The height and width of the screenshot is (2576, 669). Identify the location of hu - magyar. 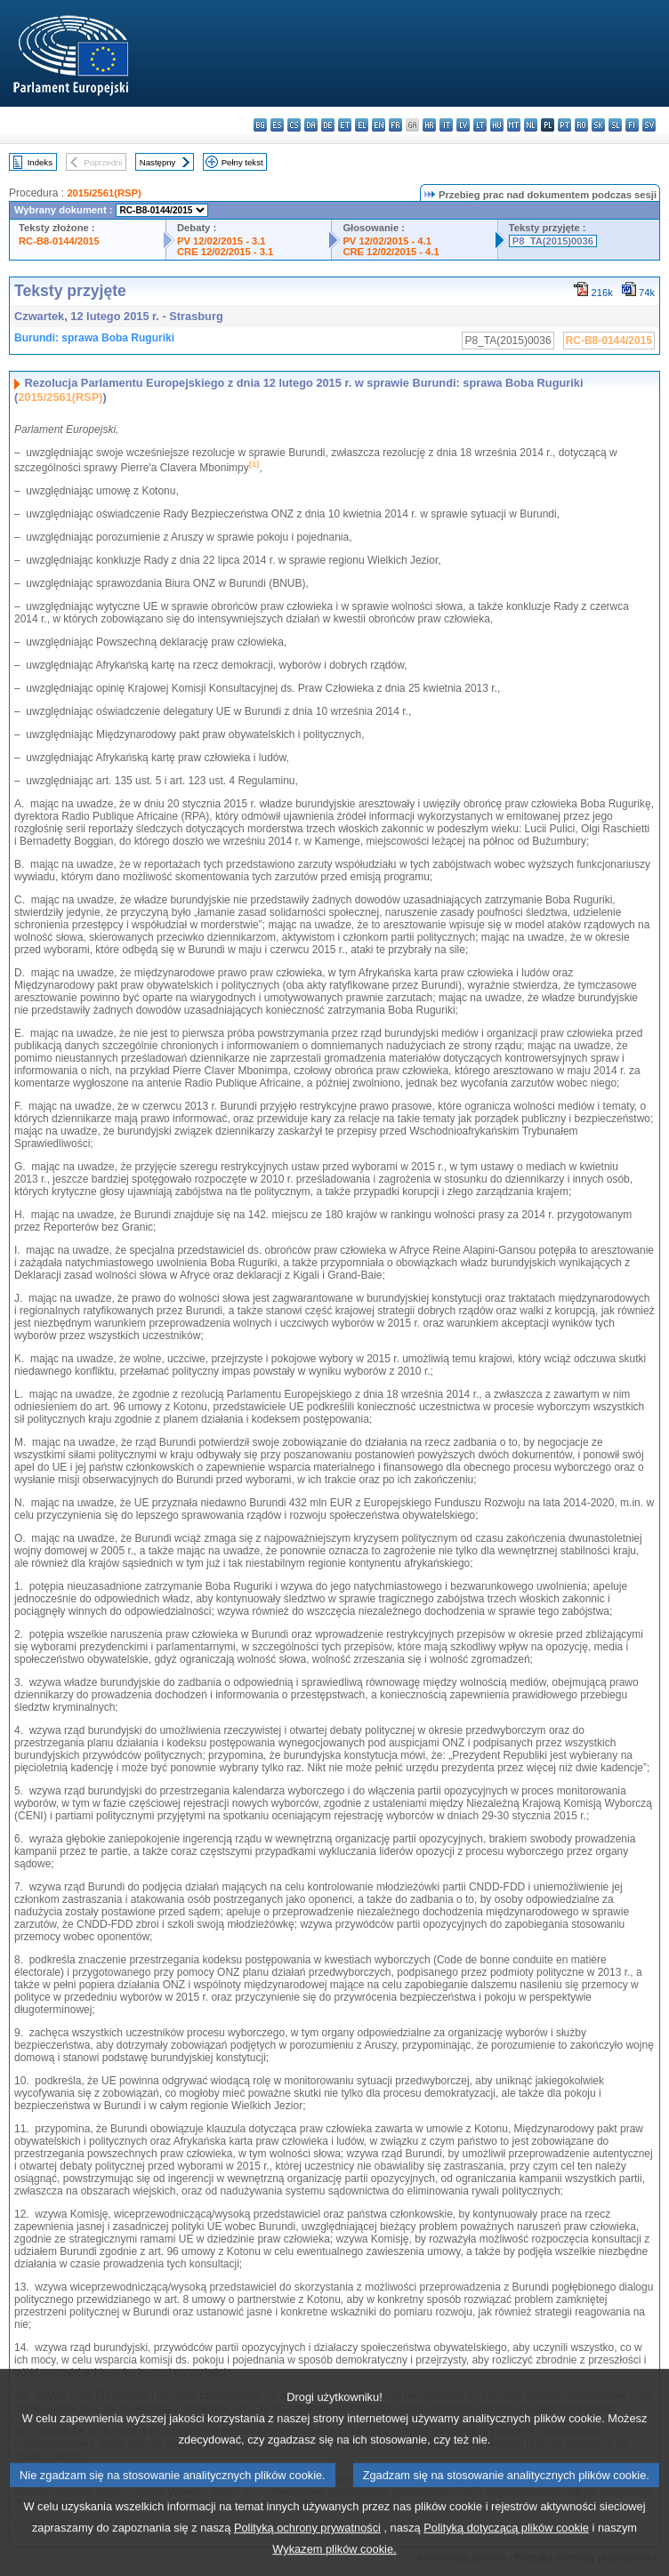
(497, 125).